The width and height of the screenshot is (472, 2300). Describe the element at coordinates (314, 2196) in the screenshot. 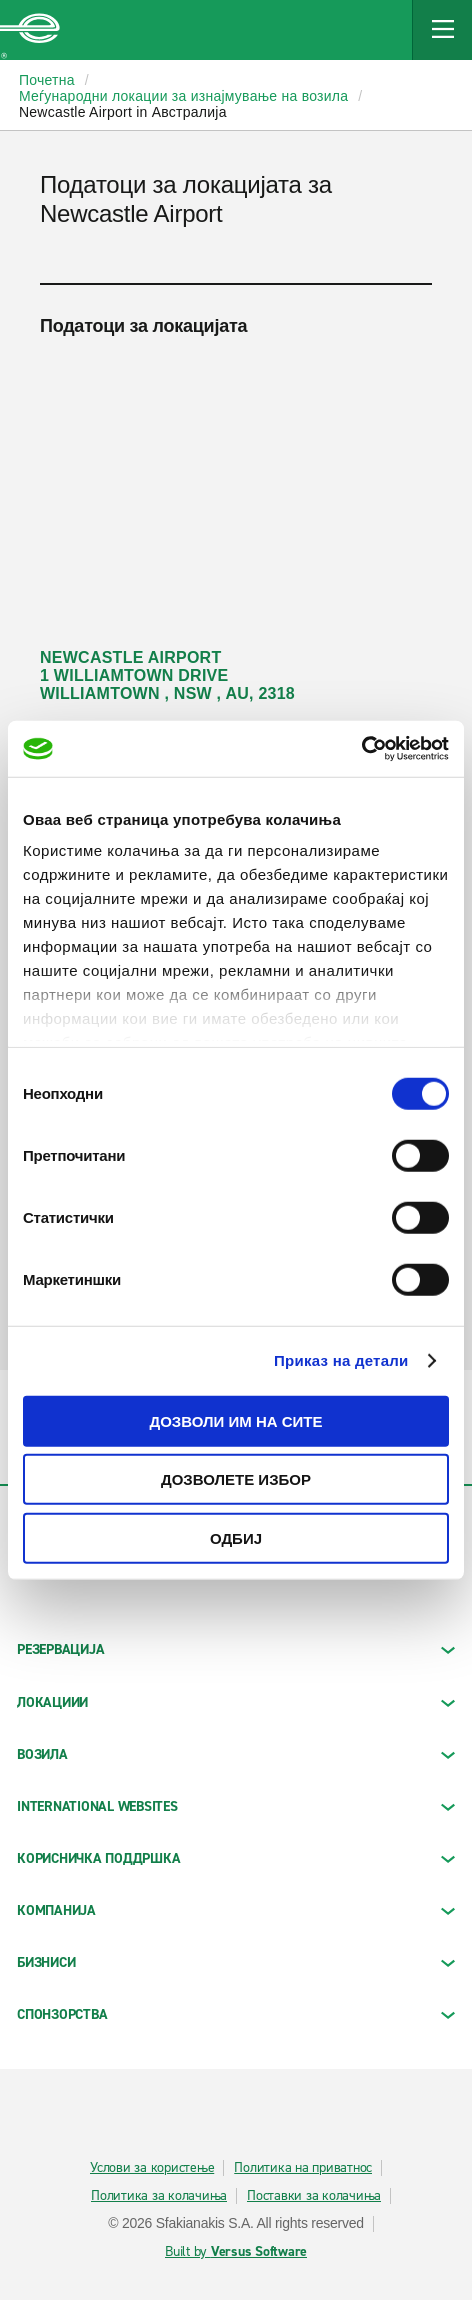

I see `Поставки за колачиња` at that location.